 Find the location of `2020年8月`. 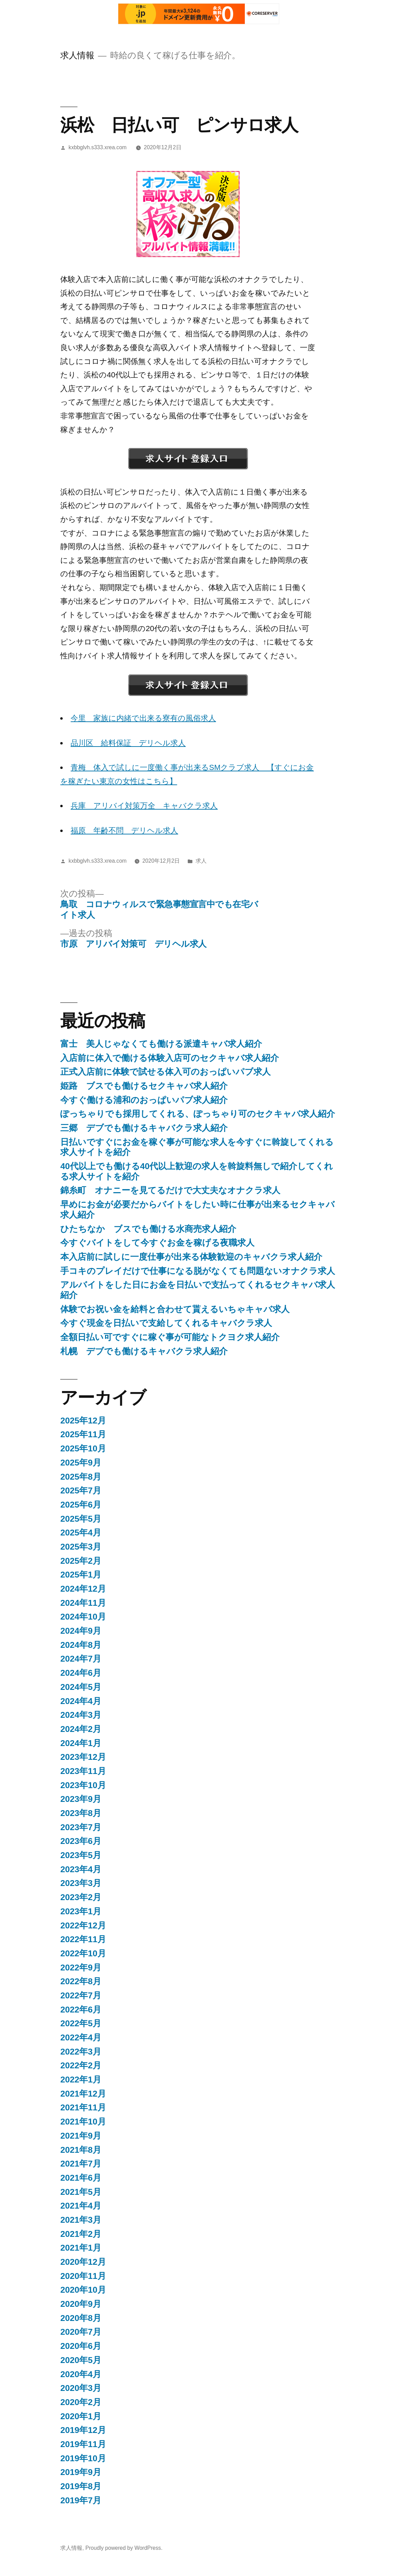

2020年8月 is located at coordinates (80, 2318).